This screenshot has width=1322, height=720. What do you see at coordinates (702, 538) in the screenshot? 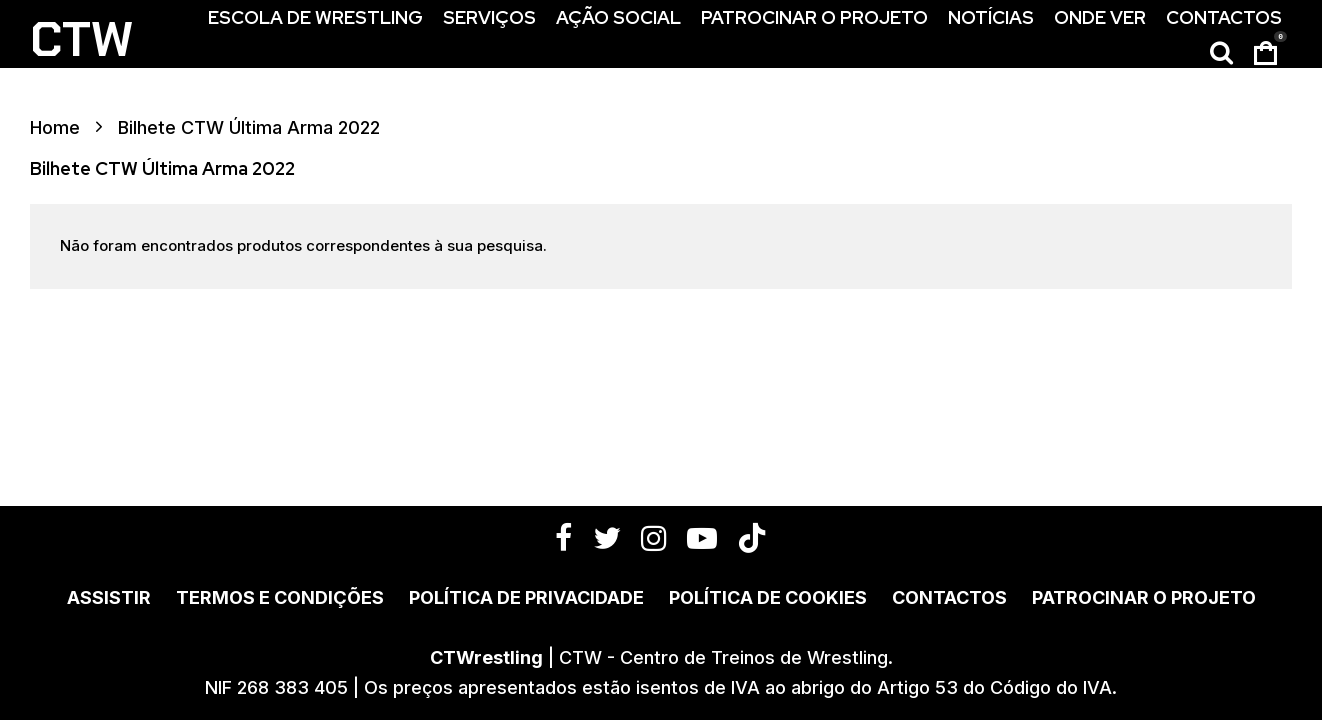
I see `[YouTube]` at bounding box center [702, 538].